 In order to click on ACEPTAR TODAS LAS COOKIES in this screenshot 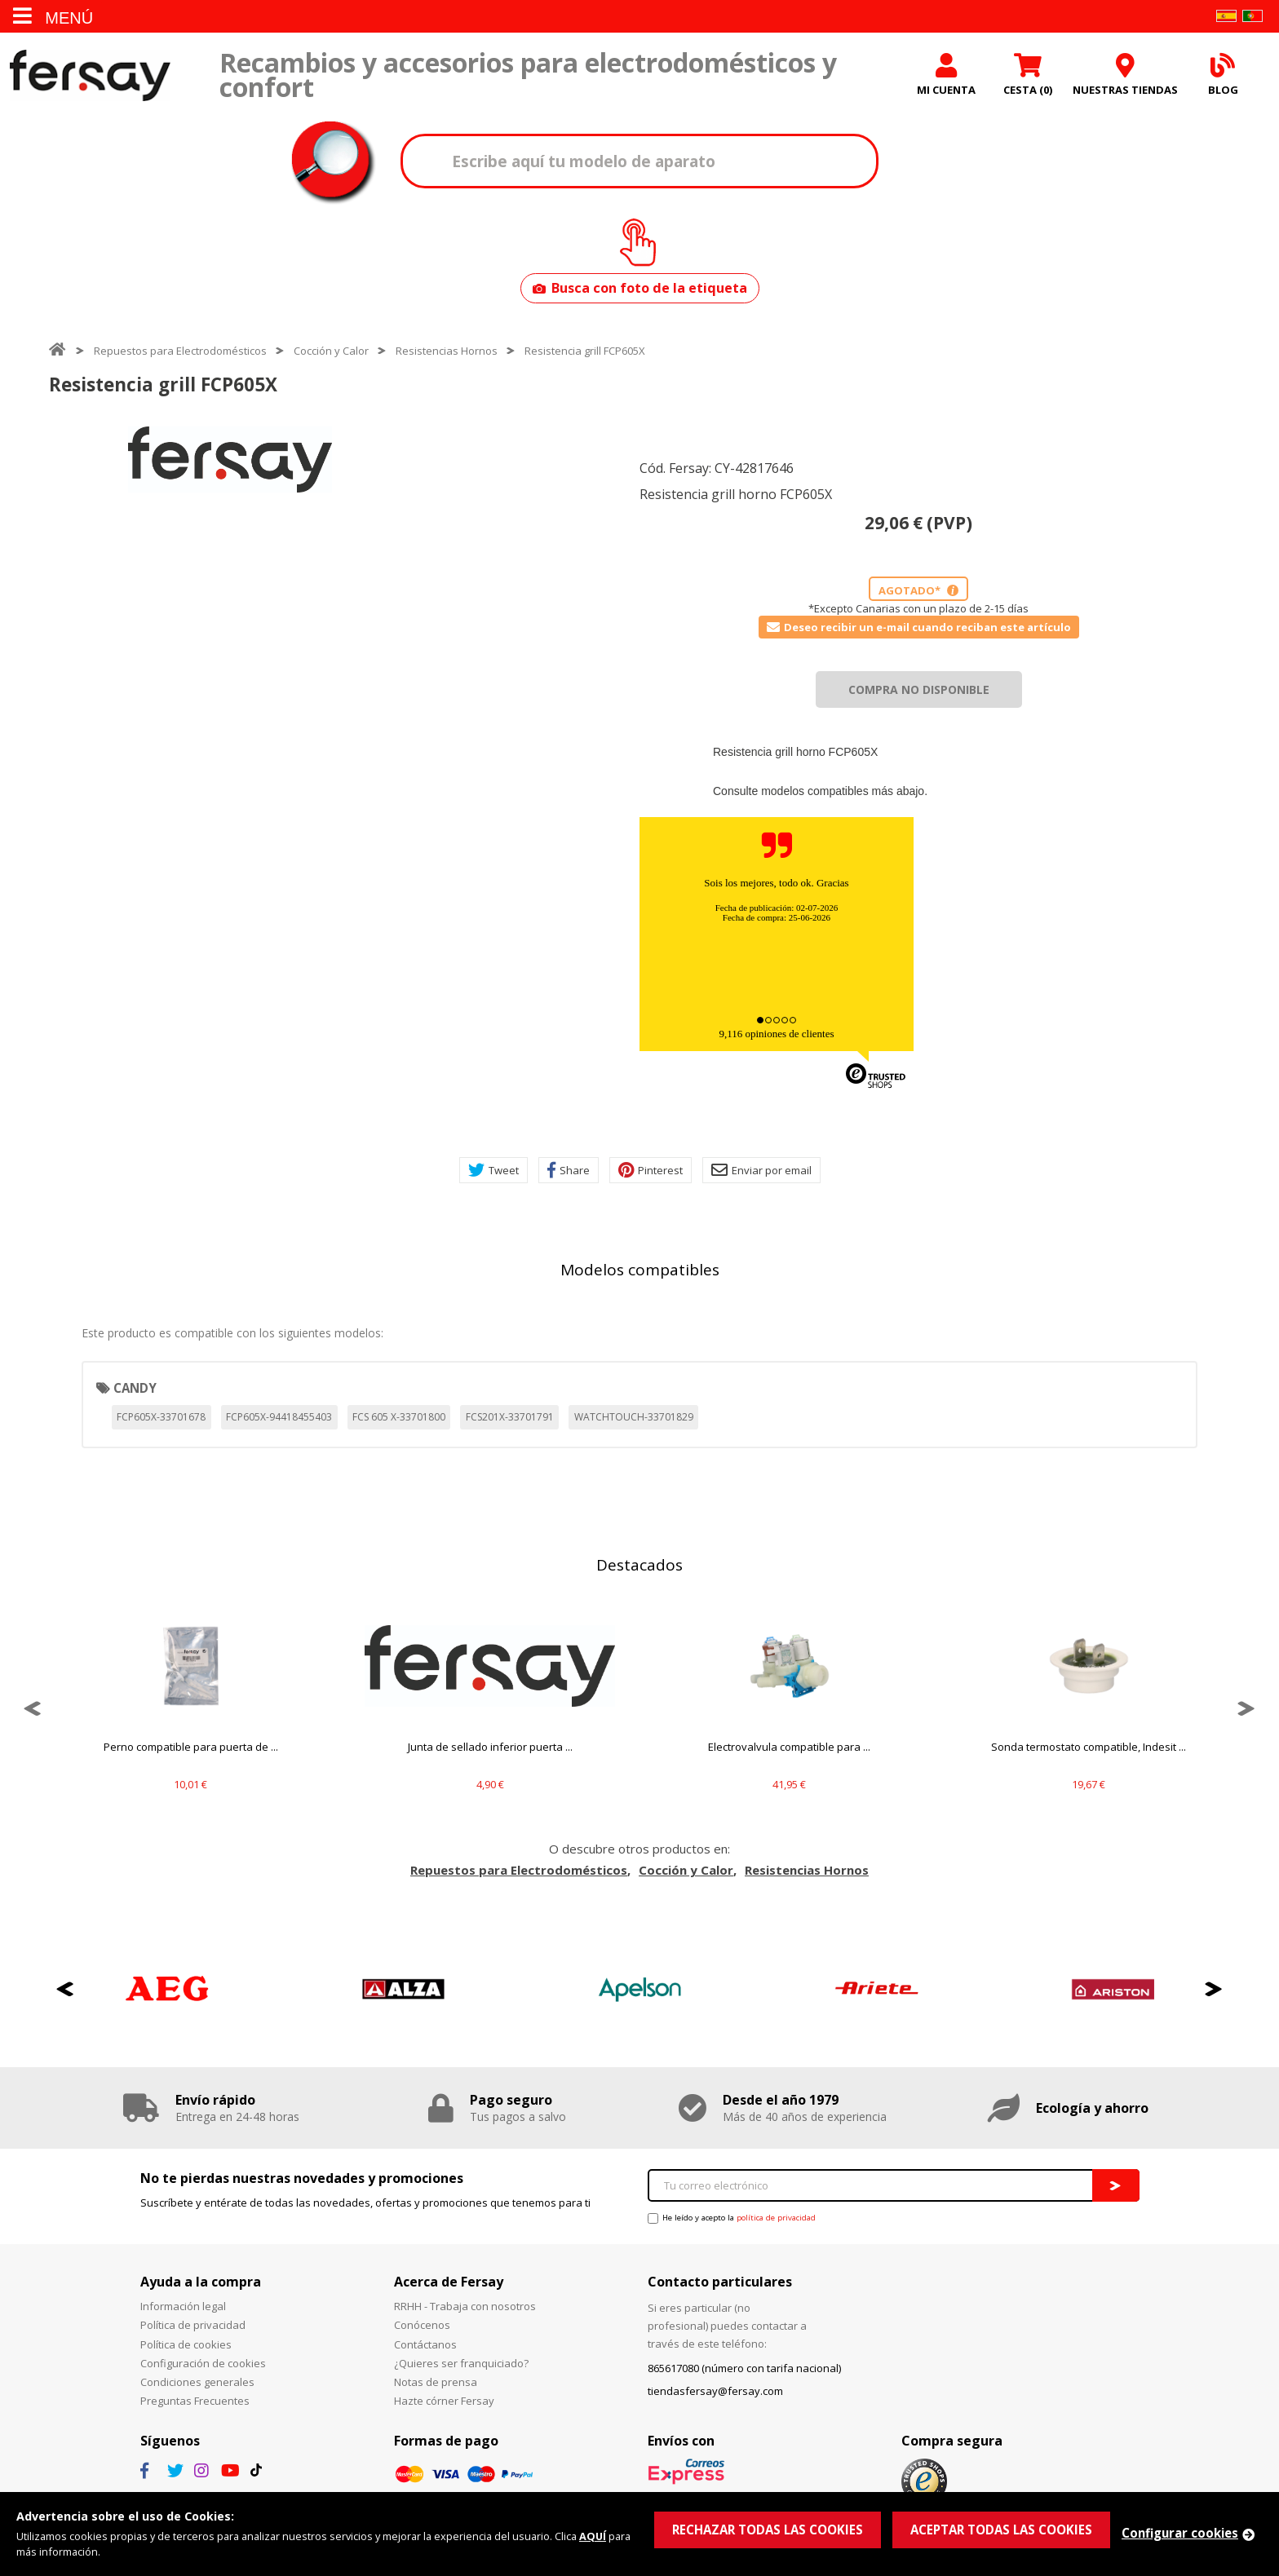, I will do `click(1001, 2529)`.